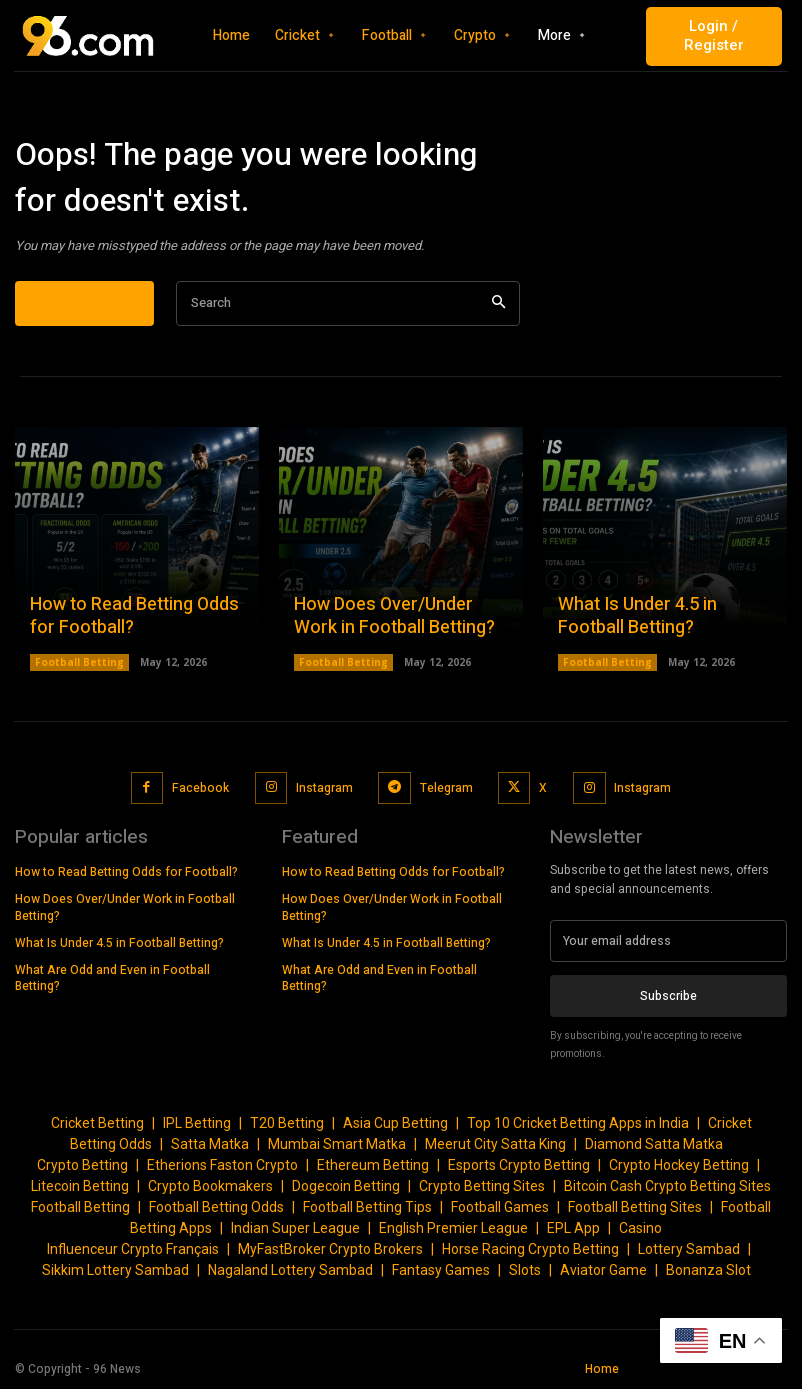  What do you see at coordinates (530, 1248) in the screenshot?
I see `Horse Racing Crypto Betting` at bounding box center [530, 1248].